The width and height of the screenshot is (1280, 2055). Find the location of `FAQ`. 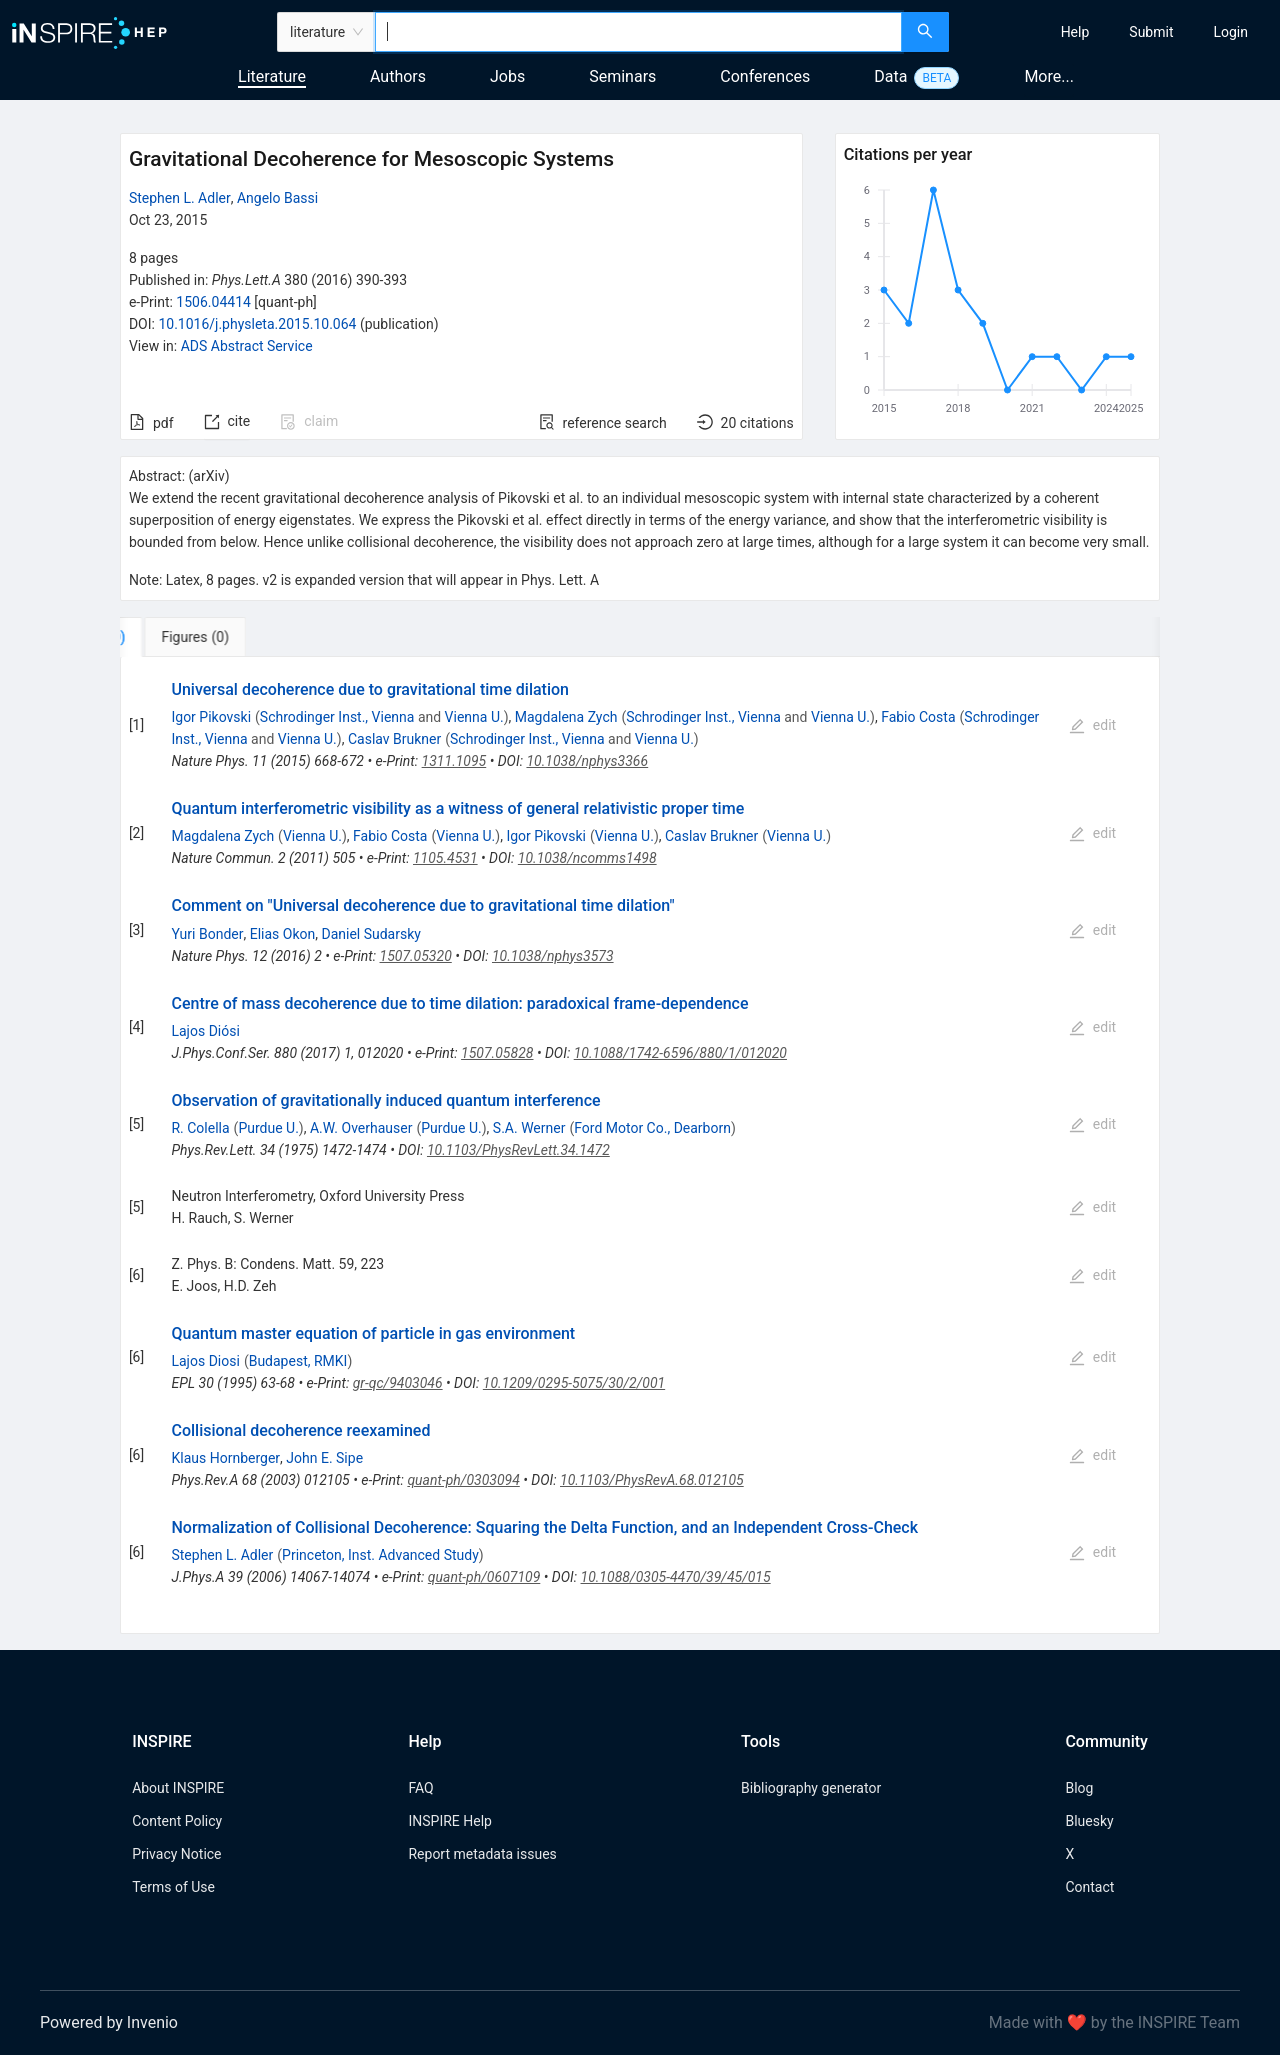

FAQ is located at coordinates (420, 1788).